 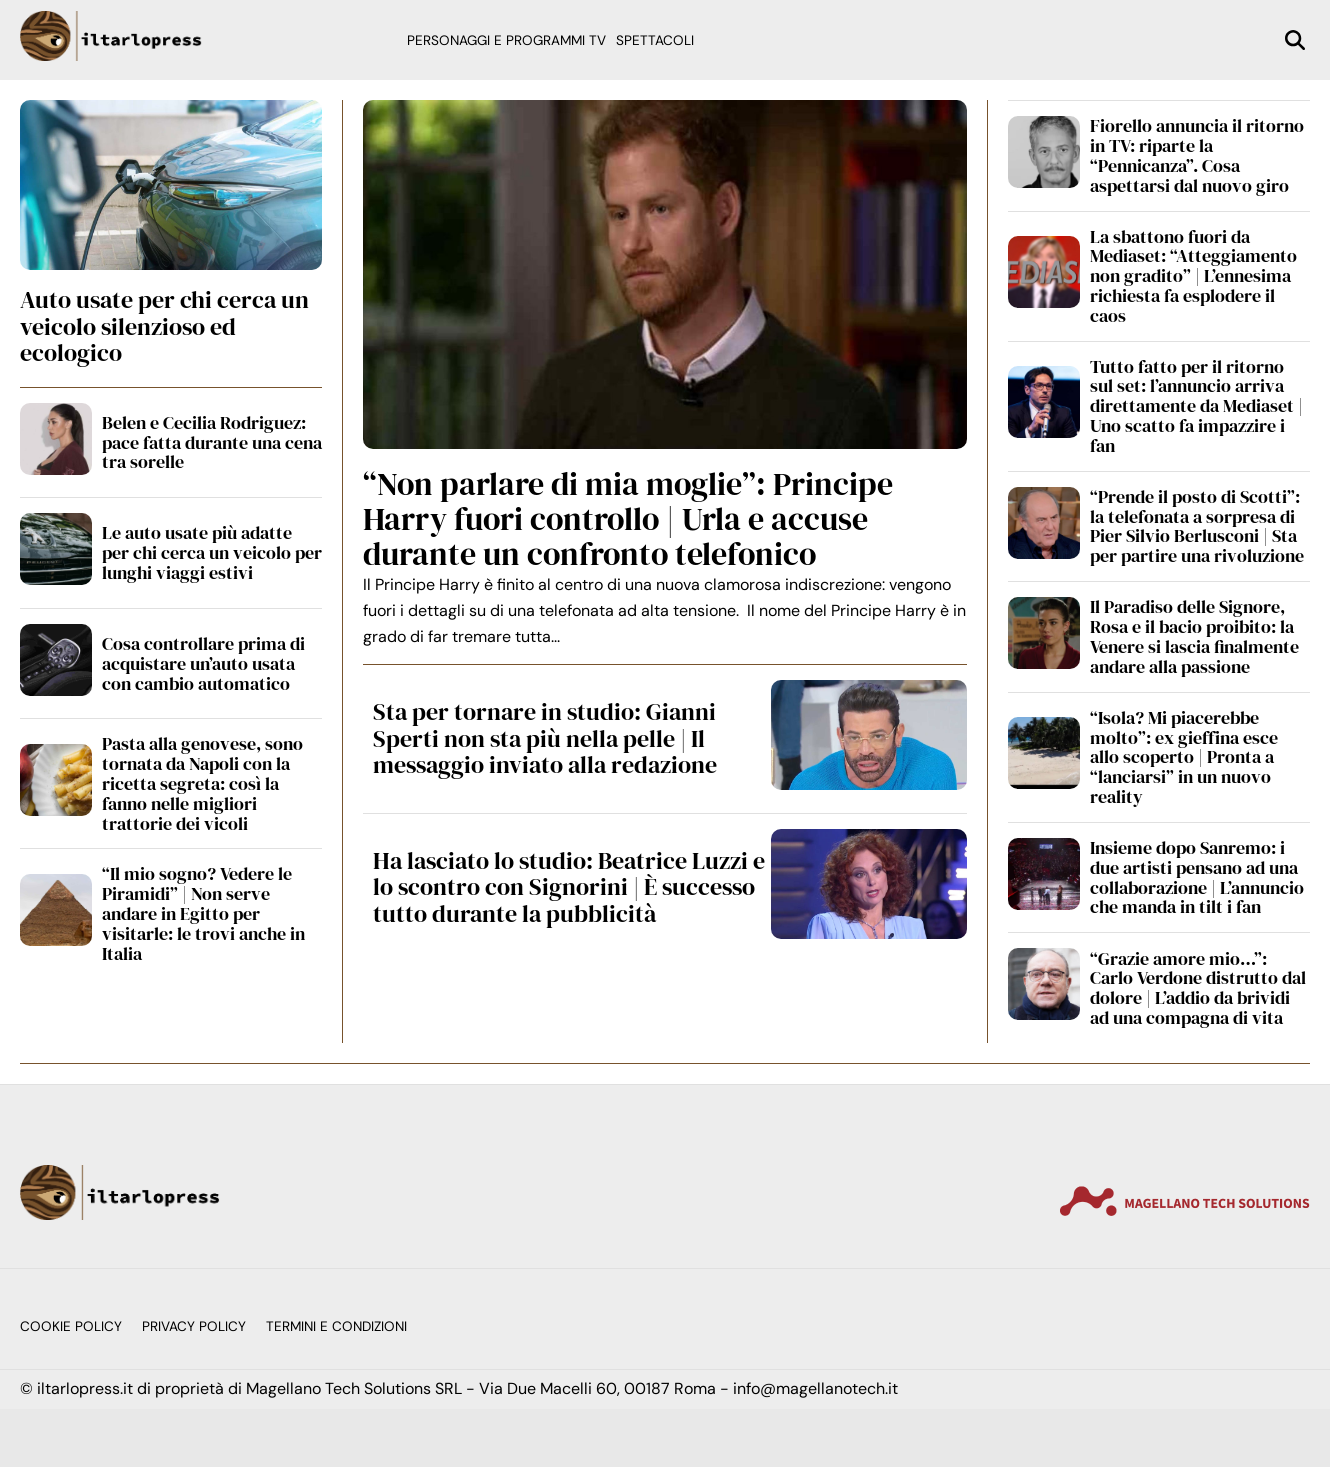 I want to click on Fiorello annuncia il ritorno in TV: riparte la “Pennicanza”. Cosa aspettarsi dal nuovo giro, so click(x=1197, y=155).